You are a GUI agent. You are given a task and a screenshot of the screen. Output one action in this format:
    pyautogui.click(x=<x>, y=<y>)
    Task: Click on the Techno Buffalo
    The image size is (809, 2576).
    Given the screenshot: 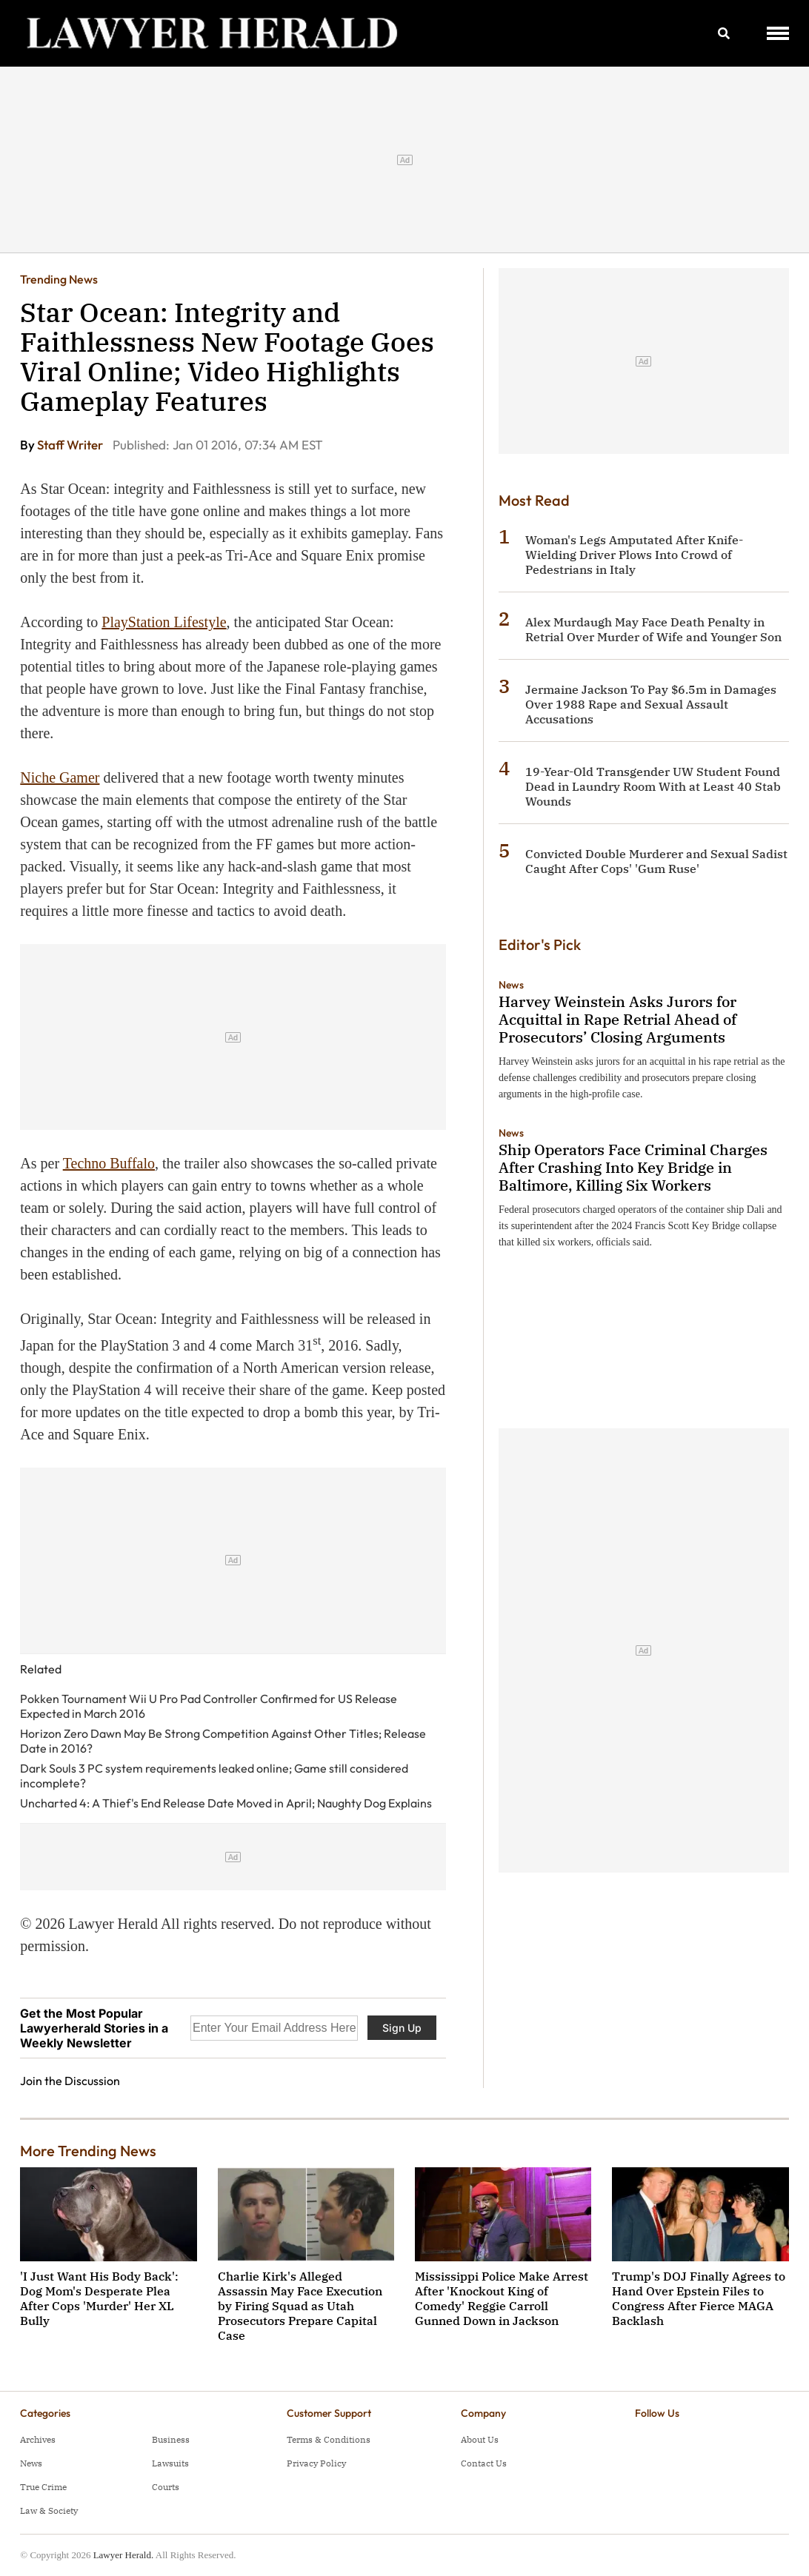 What is the action you would take?
    pyautogui.click(x=109, y=1163)
    